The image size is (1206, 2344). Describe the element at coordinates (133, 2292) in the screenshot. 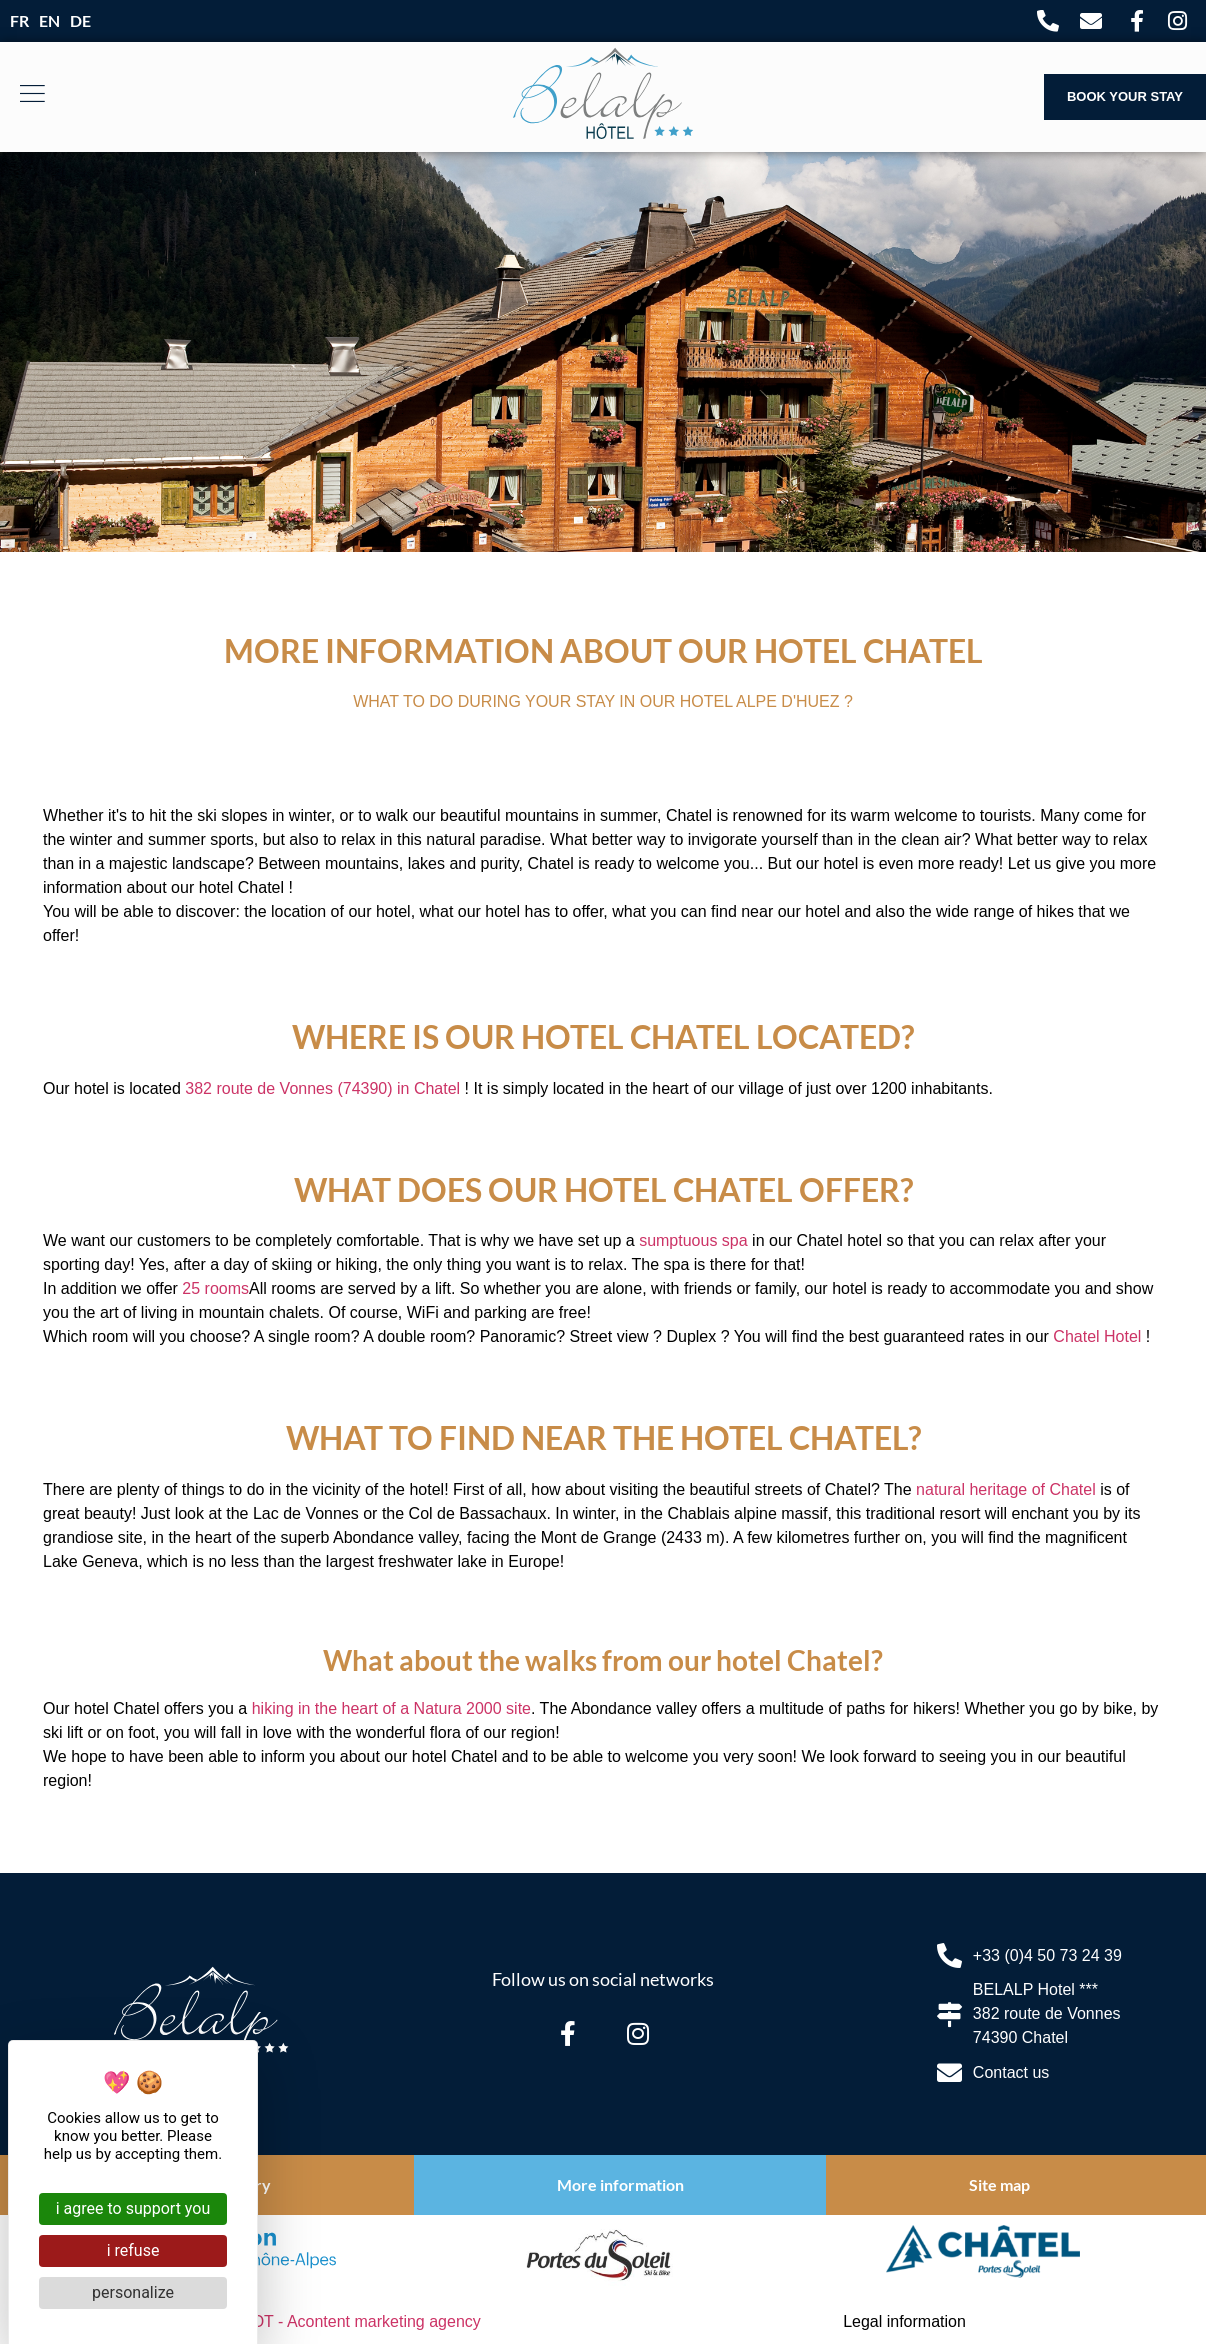

I see `Personalize [Personalize (modal window)]` at that location.